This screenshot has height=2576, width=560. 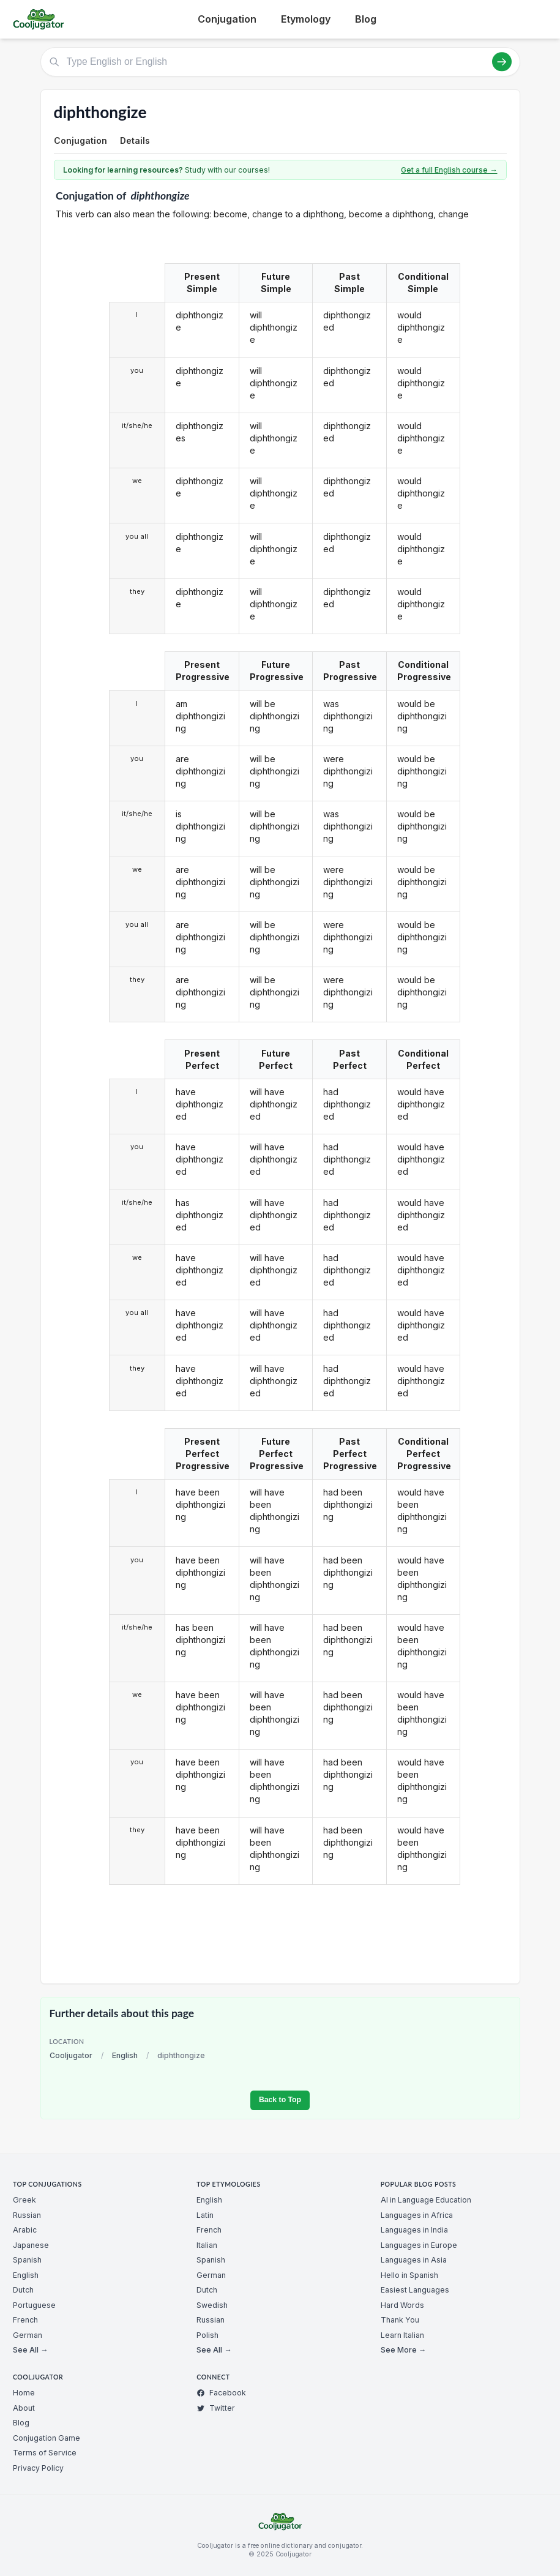 What do you see at coordinates (27, 2259) in the screenshot?
I see `Spanish` at bounding box center [27, 2259].